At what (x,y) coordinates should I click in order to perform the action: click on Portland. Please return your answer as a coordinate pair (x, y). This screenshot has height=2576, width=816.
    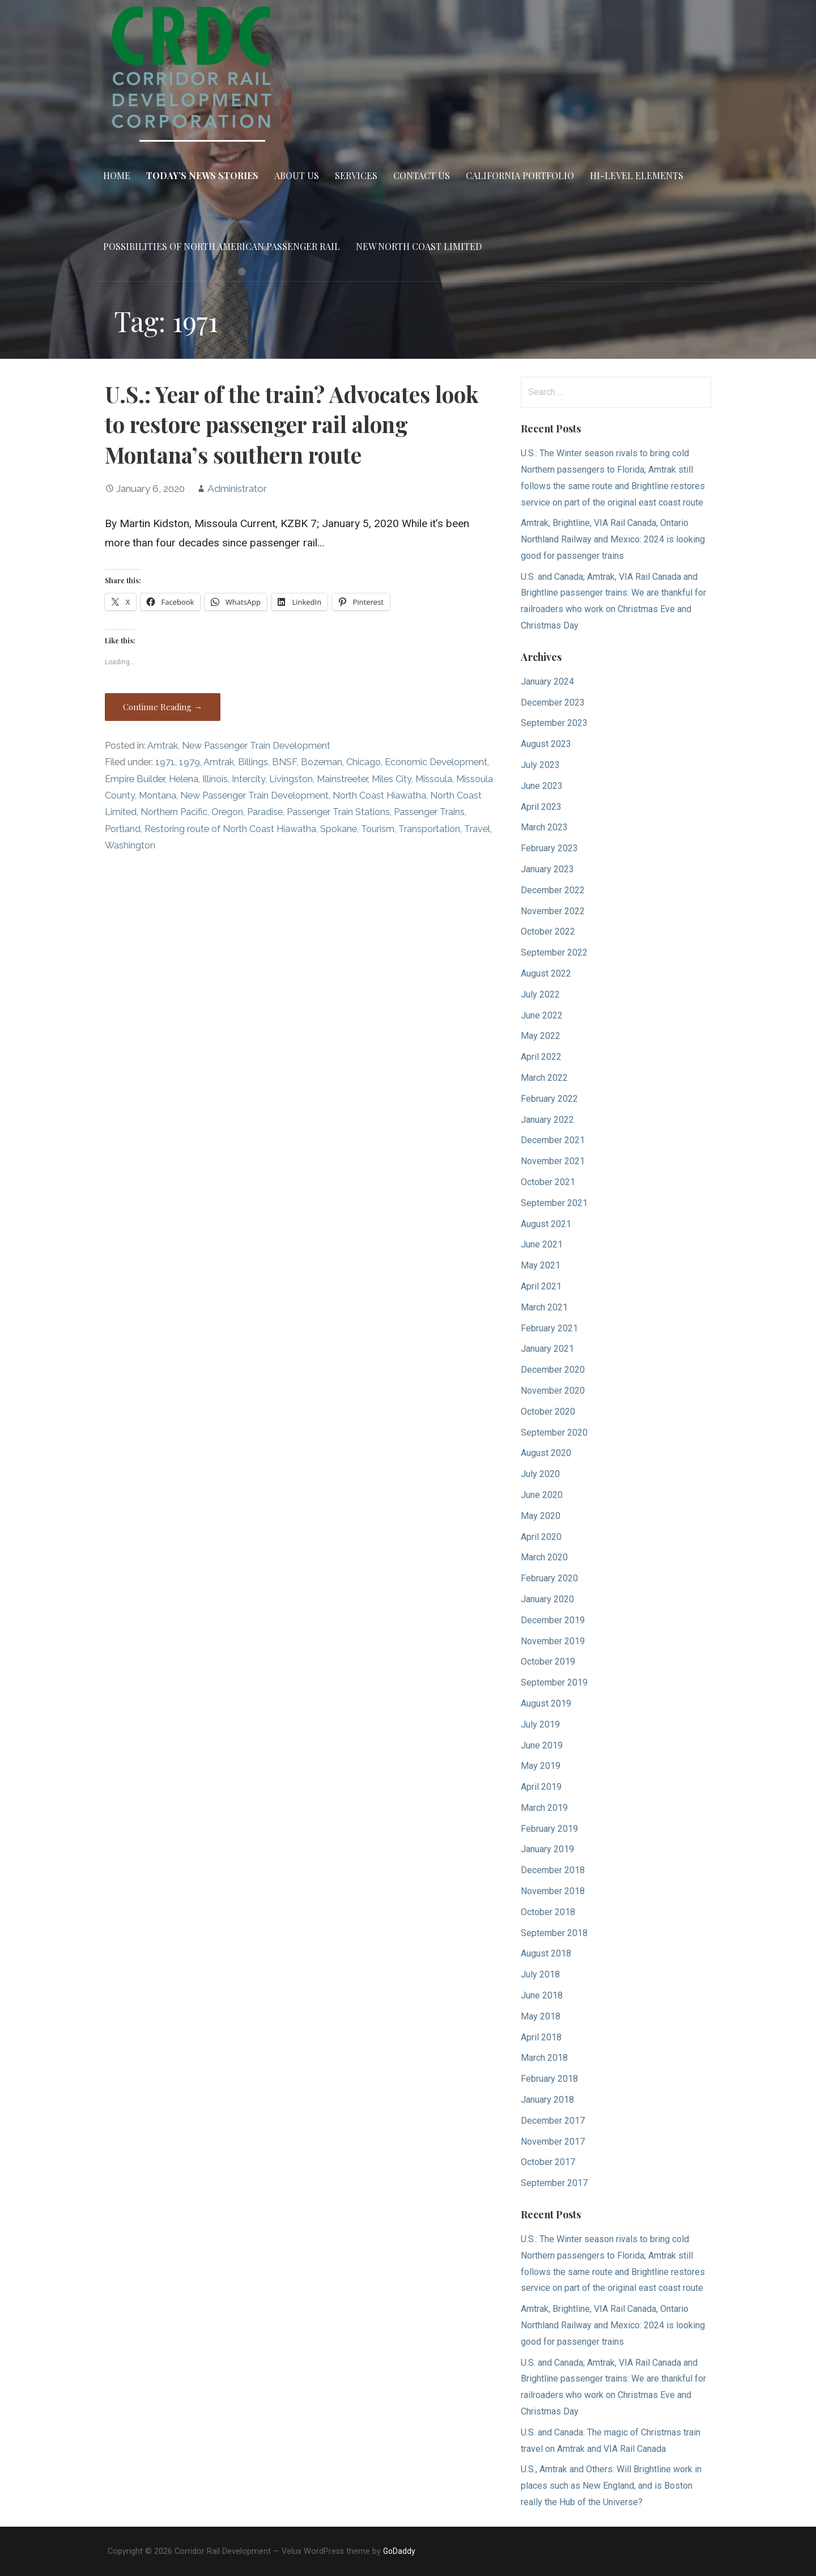
    Looking at the image, I should click on (123, 829).